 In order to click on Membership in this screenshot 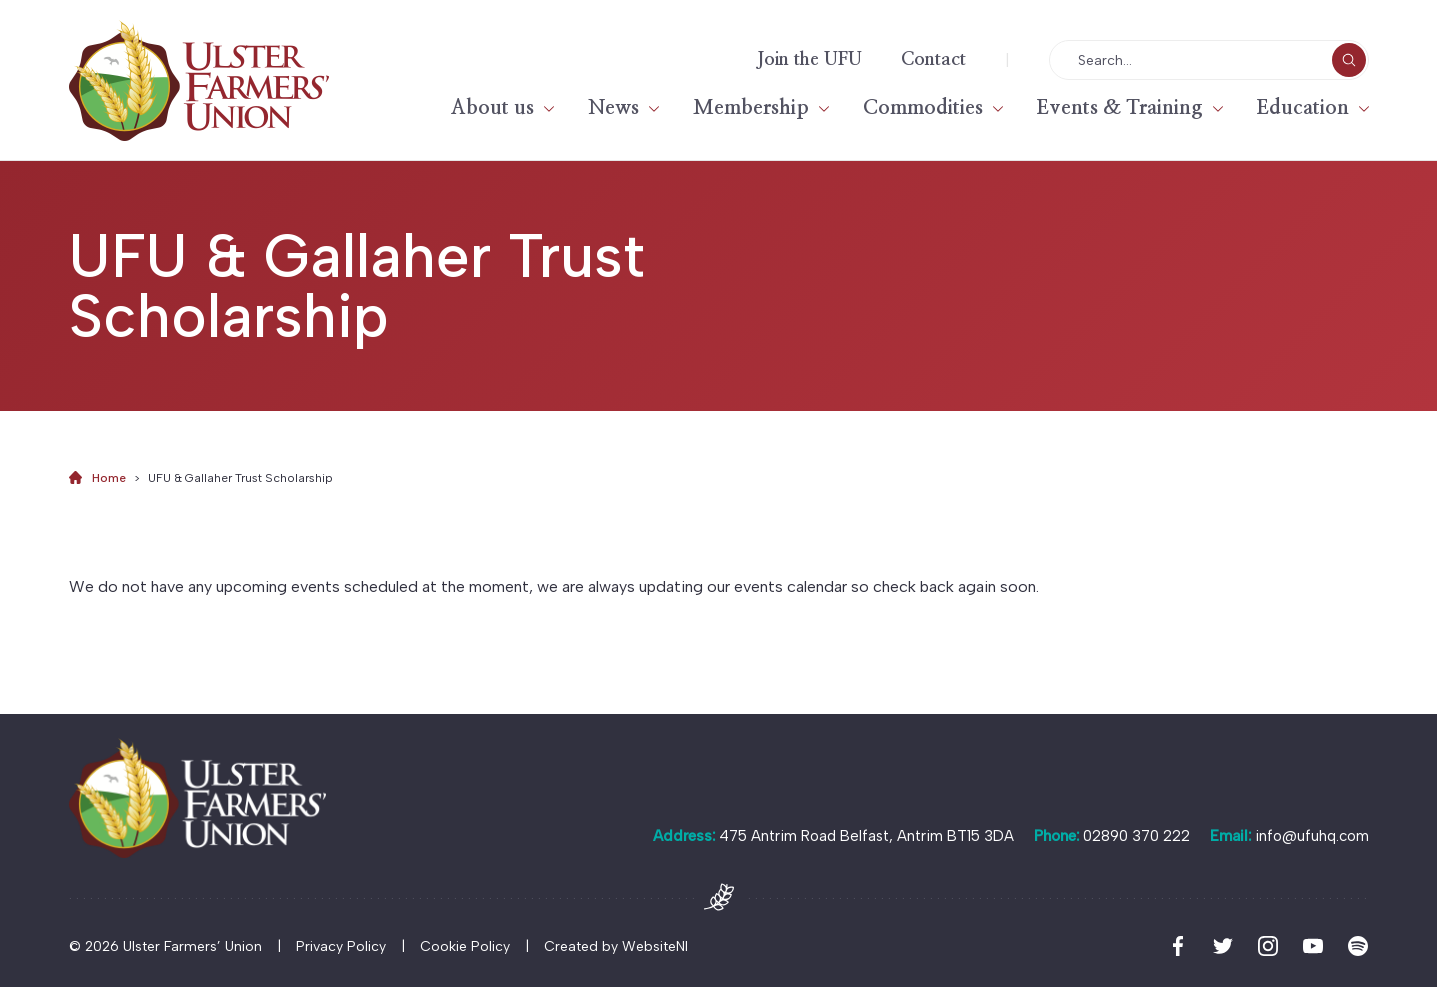, I will do `click(751, 108)`.